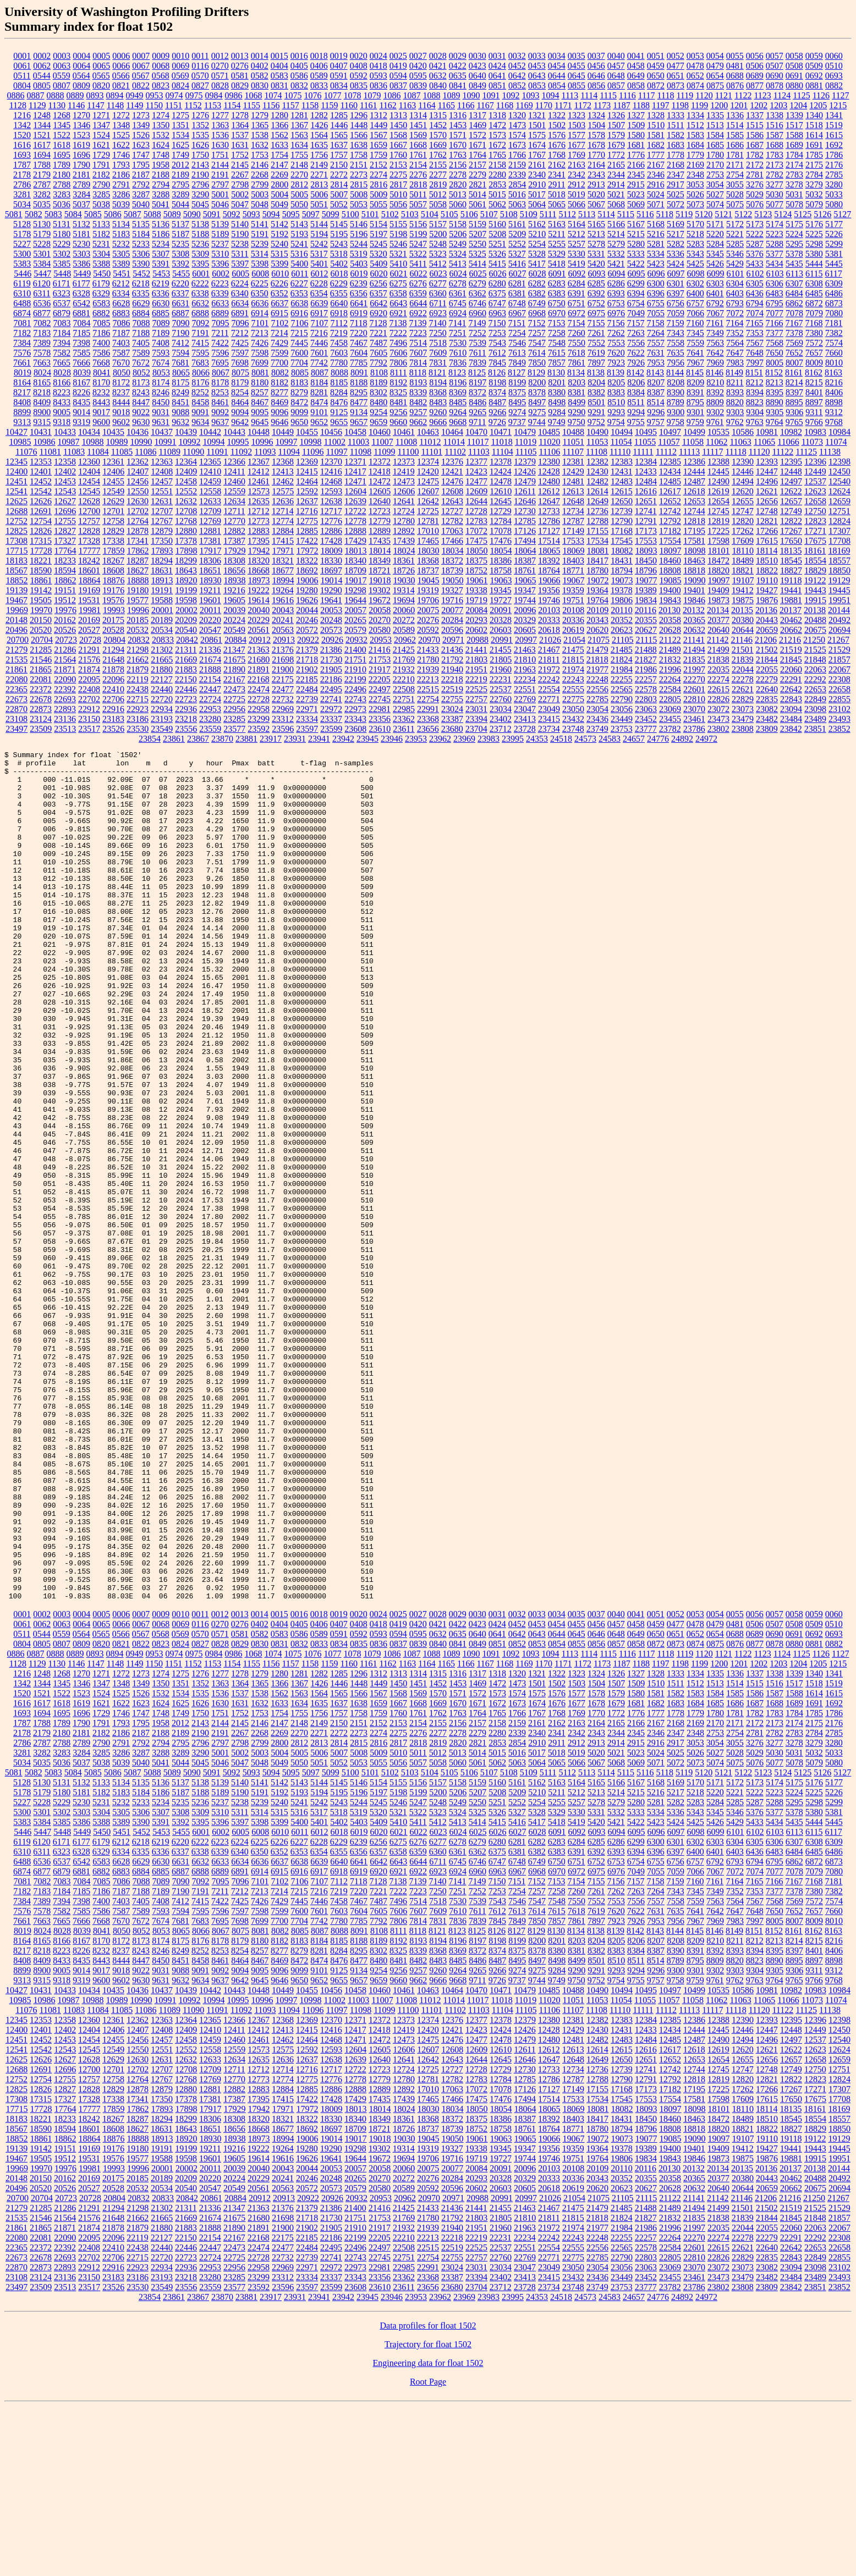 The image size is (856, 2576). I want to click on 8204, so click(596, 382).